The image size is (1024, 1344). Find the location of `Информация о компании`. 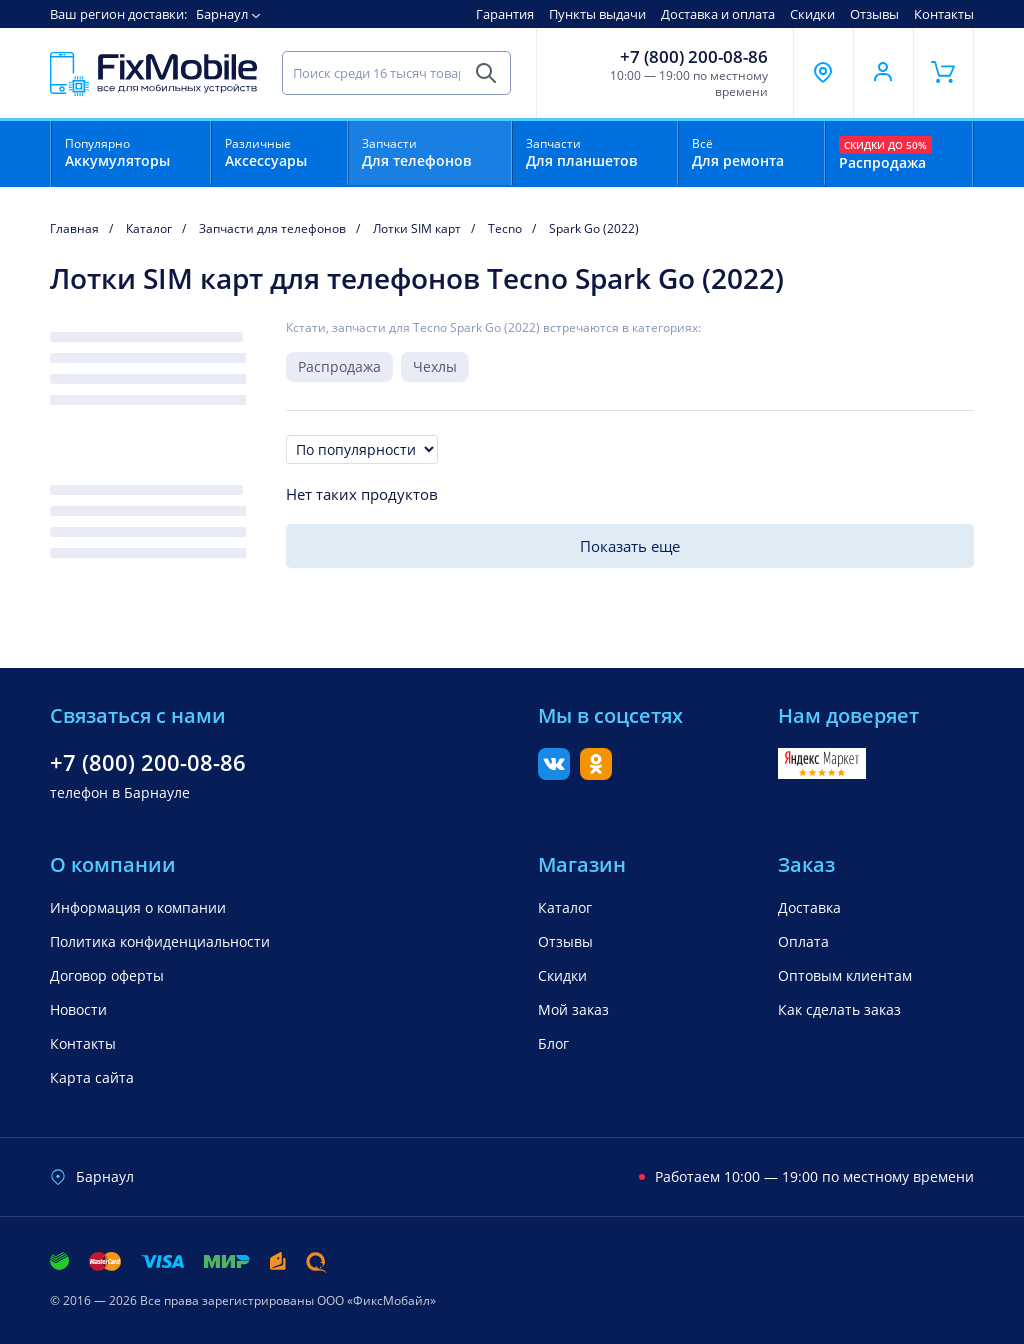

Информация о компании is located at coordinates (138, 907).